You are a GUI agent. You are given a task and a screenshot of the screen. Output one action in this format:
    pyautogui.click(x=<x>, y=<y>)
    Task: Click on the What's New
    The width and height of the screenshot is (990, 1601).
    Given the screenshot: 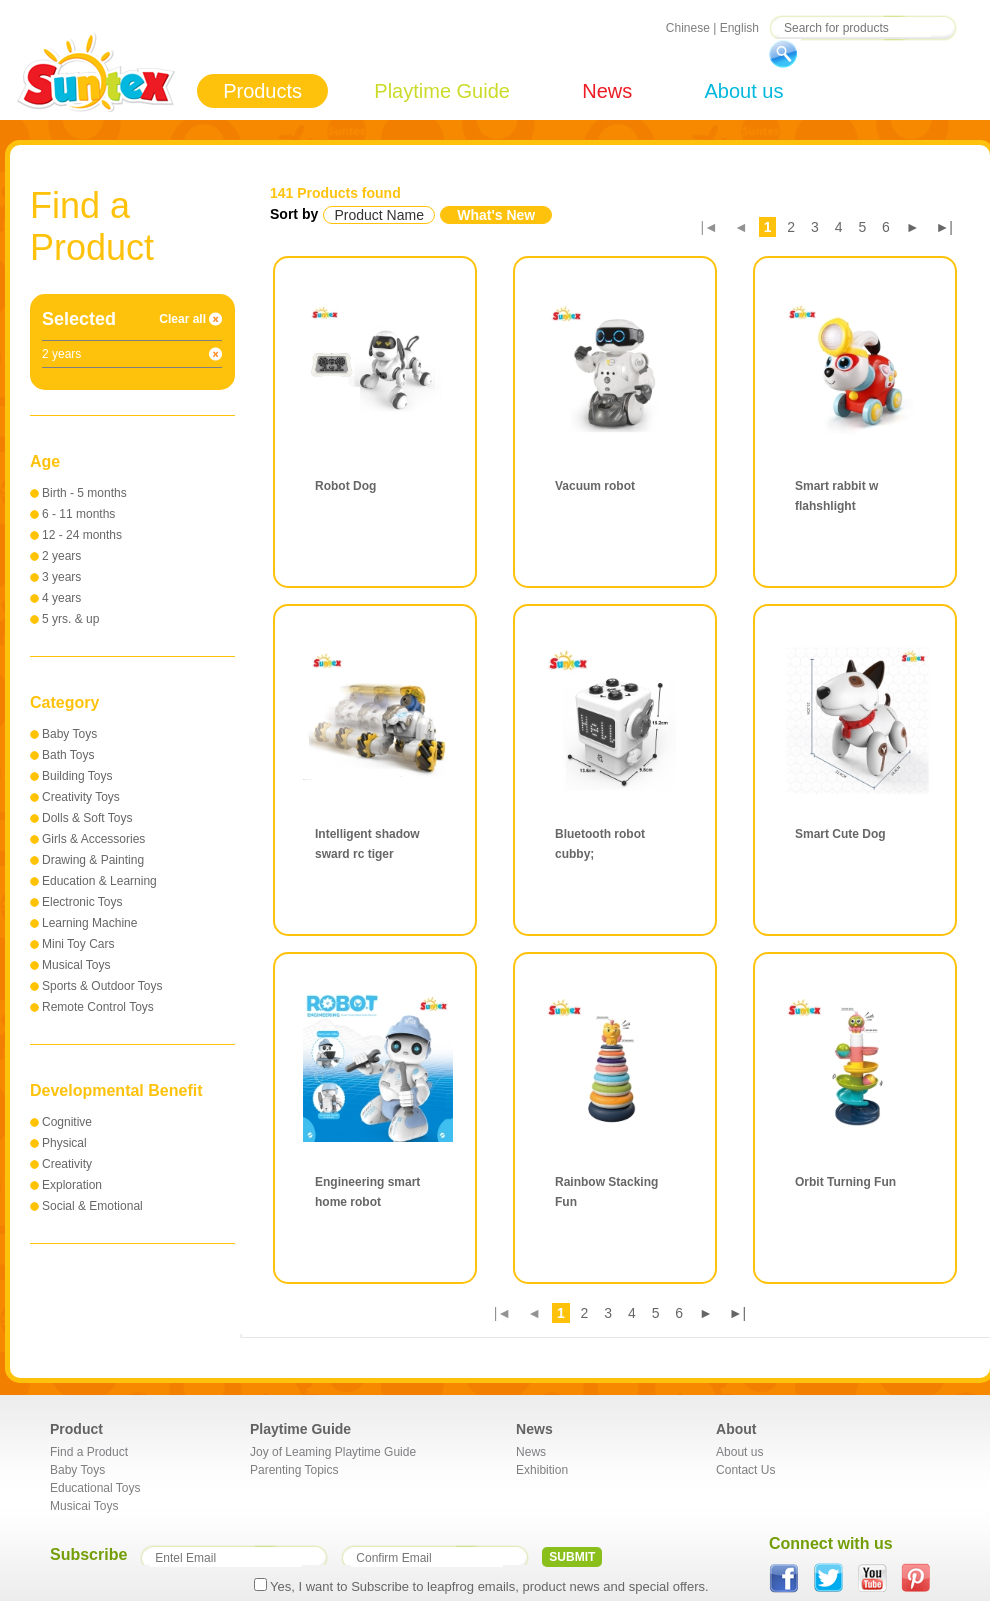 What is the action you would take?
    pyautogui.click(x=496, y=215)
    